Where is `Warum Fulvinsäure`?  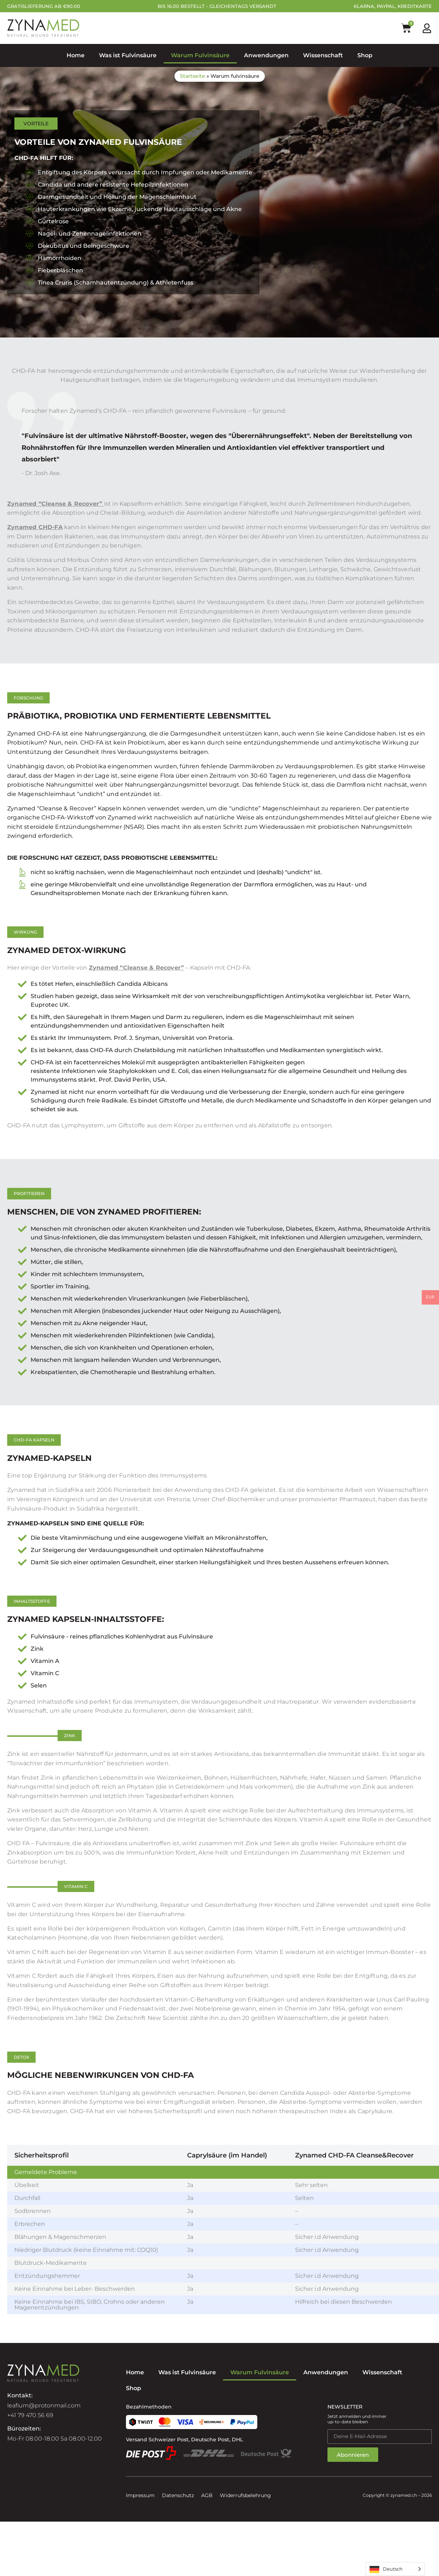 Warum Fulvinsäure is located at coordinates (200, 55).